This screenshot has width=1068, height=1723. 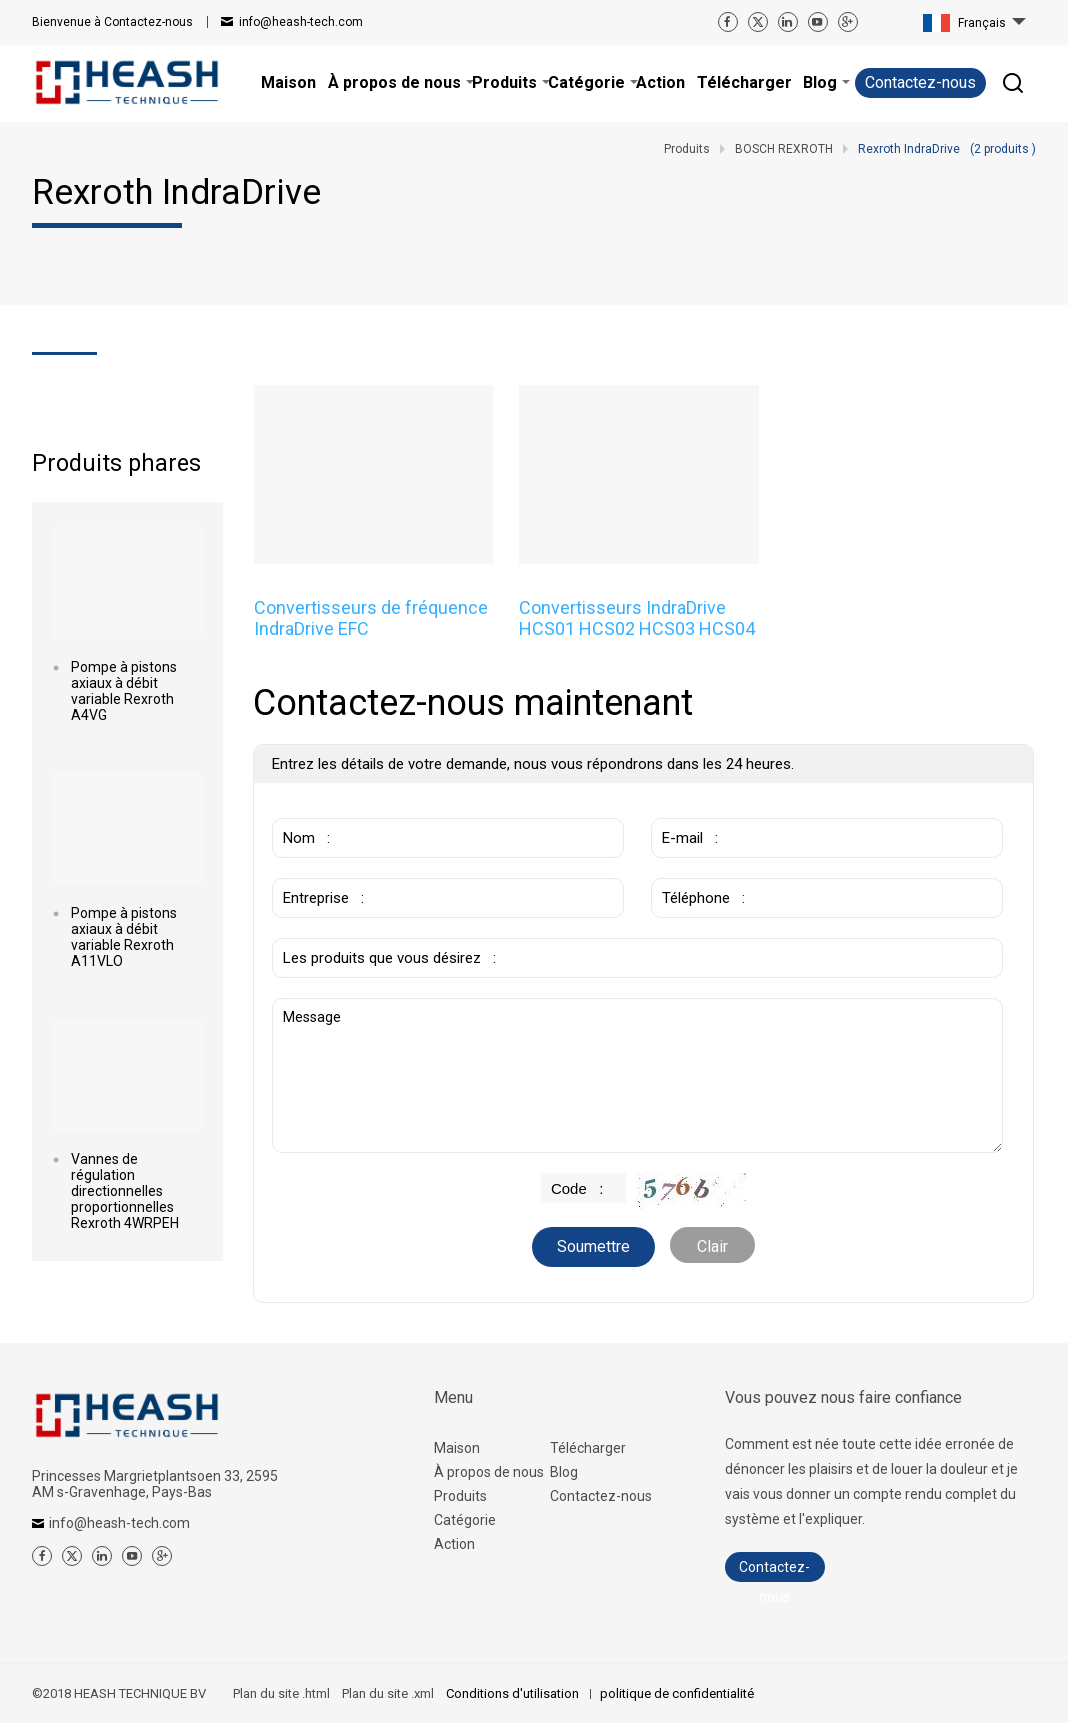 I want to click on Message, so click(x=637, y=1075).